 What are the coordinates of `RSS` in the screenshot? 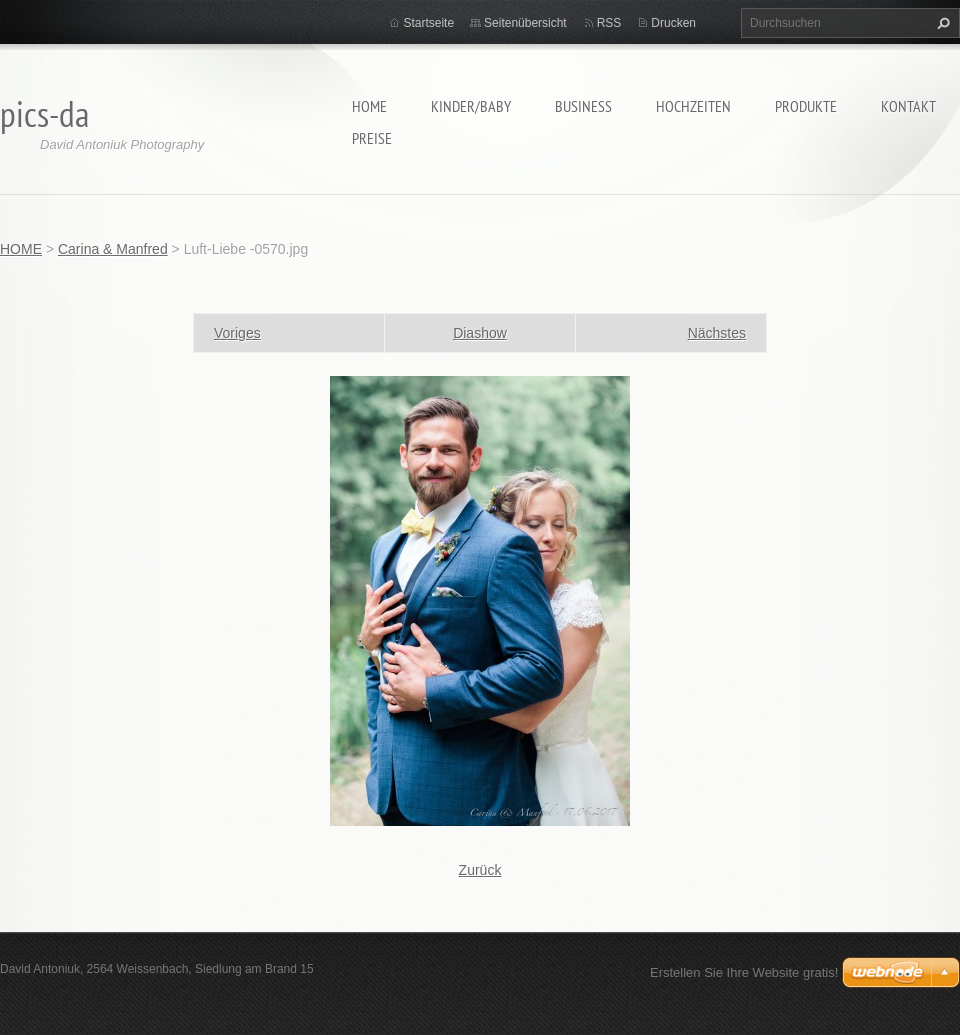 It's located at (609, 23).